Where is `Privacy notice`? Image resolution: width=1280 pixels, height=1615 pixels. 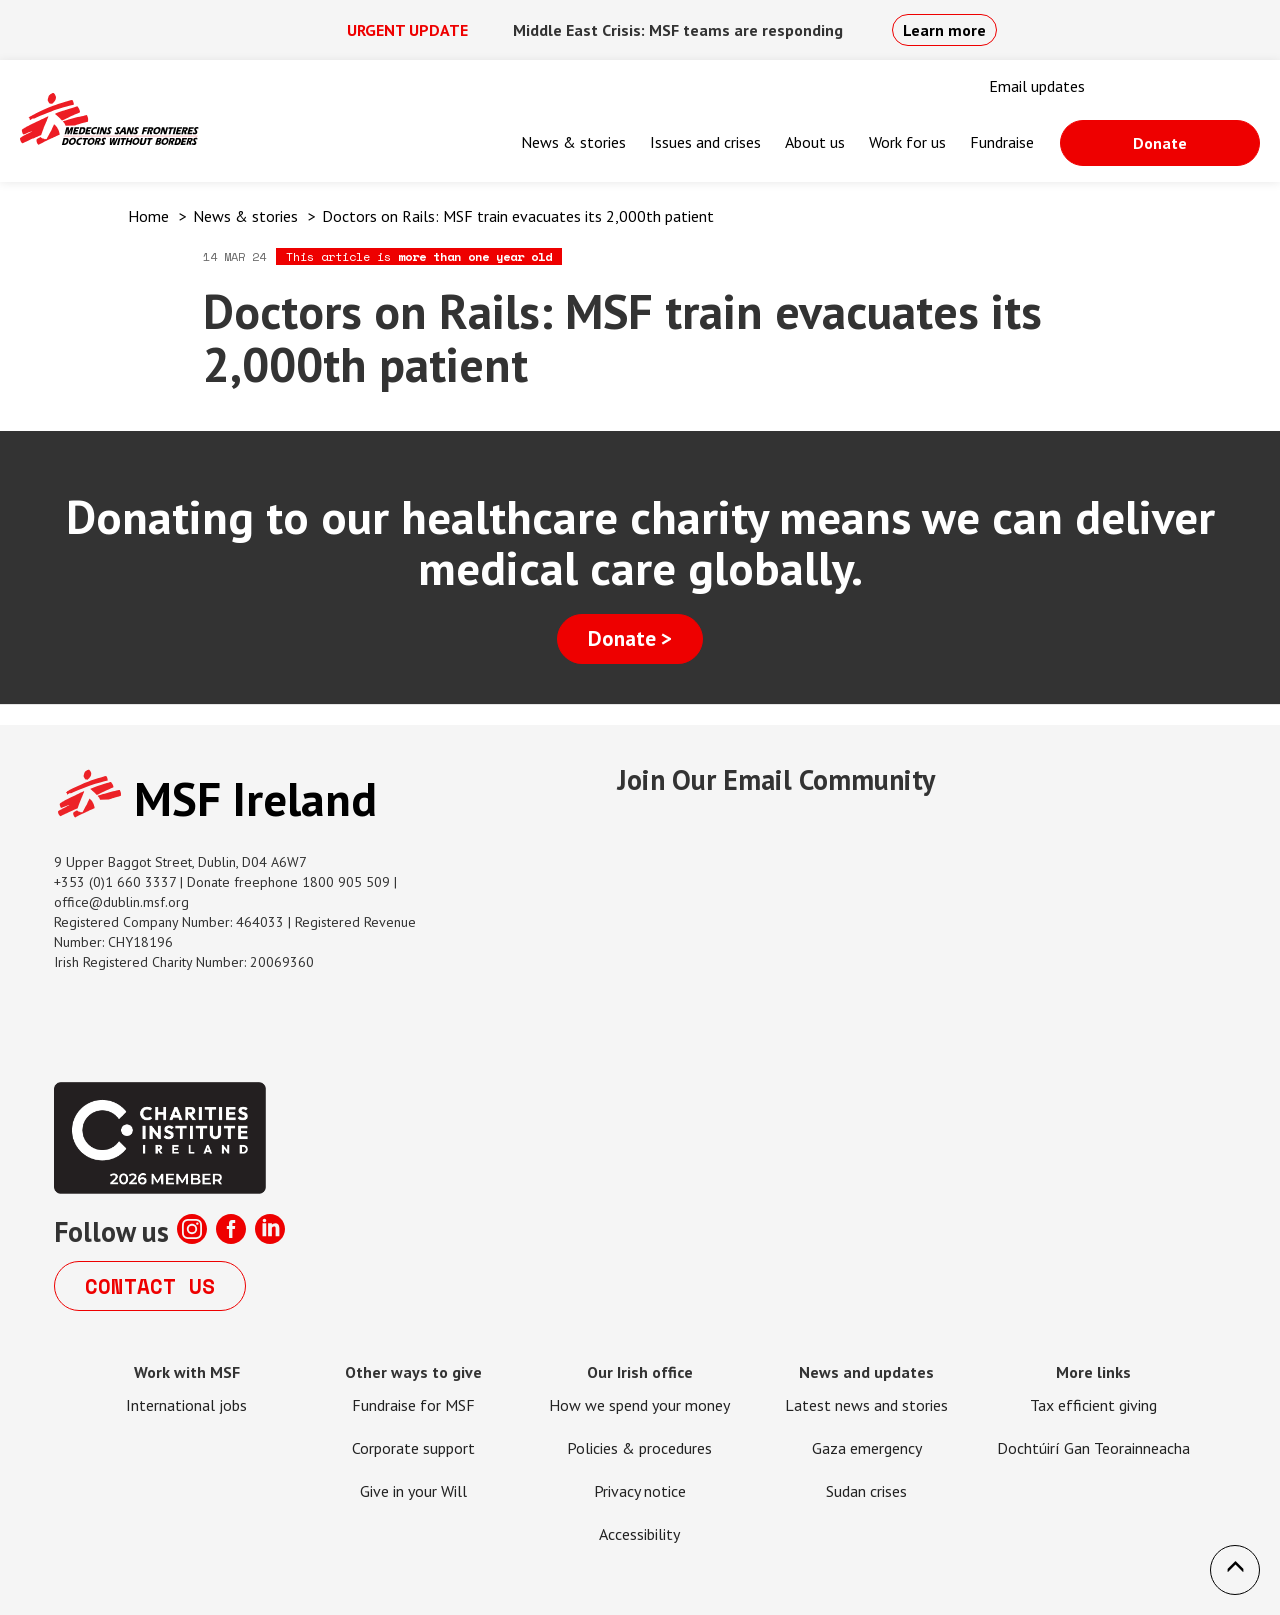 Privacy notice is located at coordinates (640, 1491).